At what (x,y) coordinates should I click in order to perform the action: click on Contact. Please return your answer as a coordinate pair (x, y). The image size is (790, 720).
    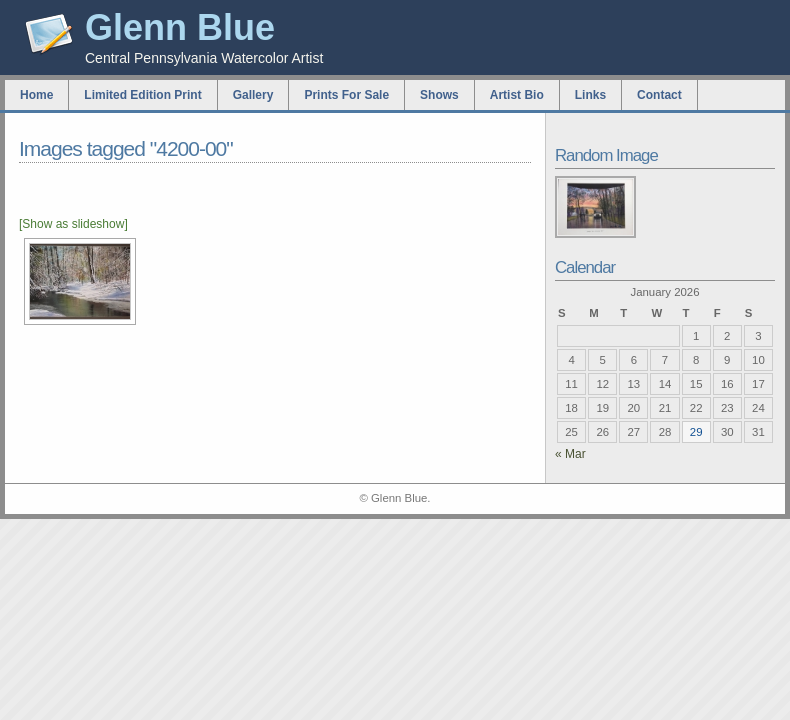
    Looking at the image, I should click on (659, 95).